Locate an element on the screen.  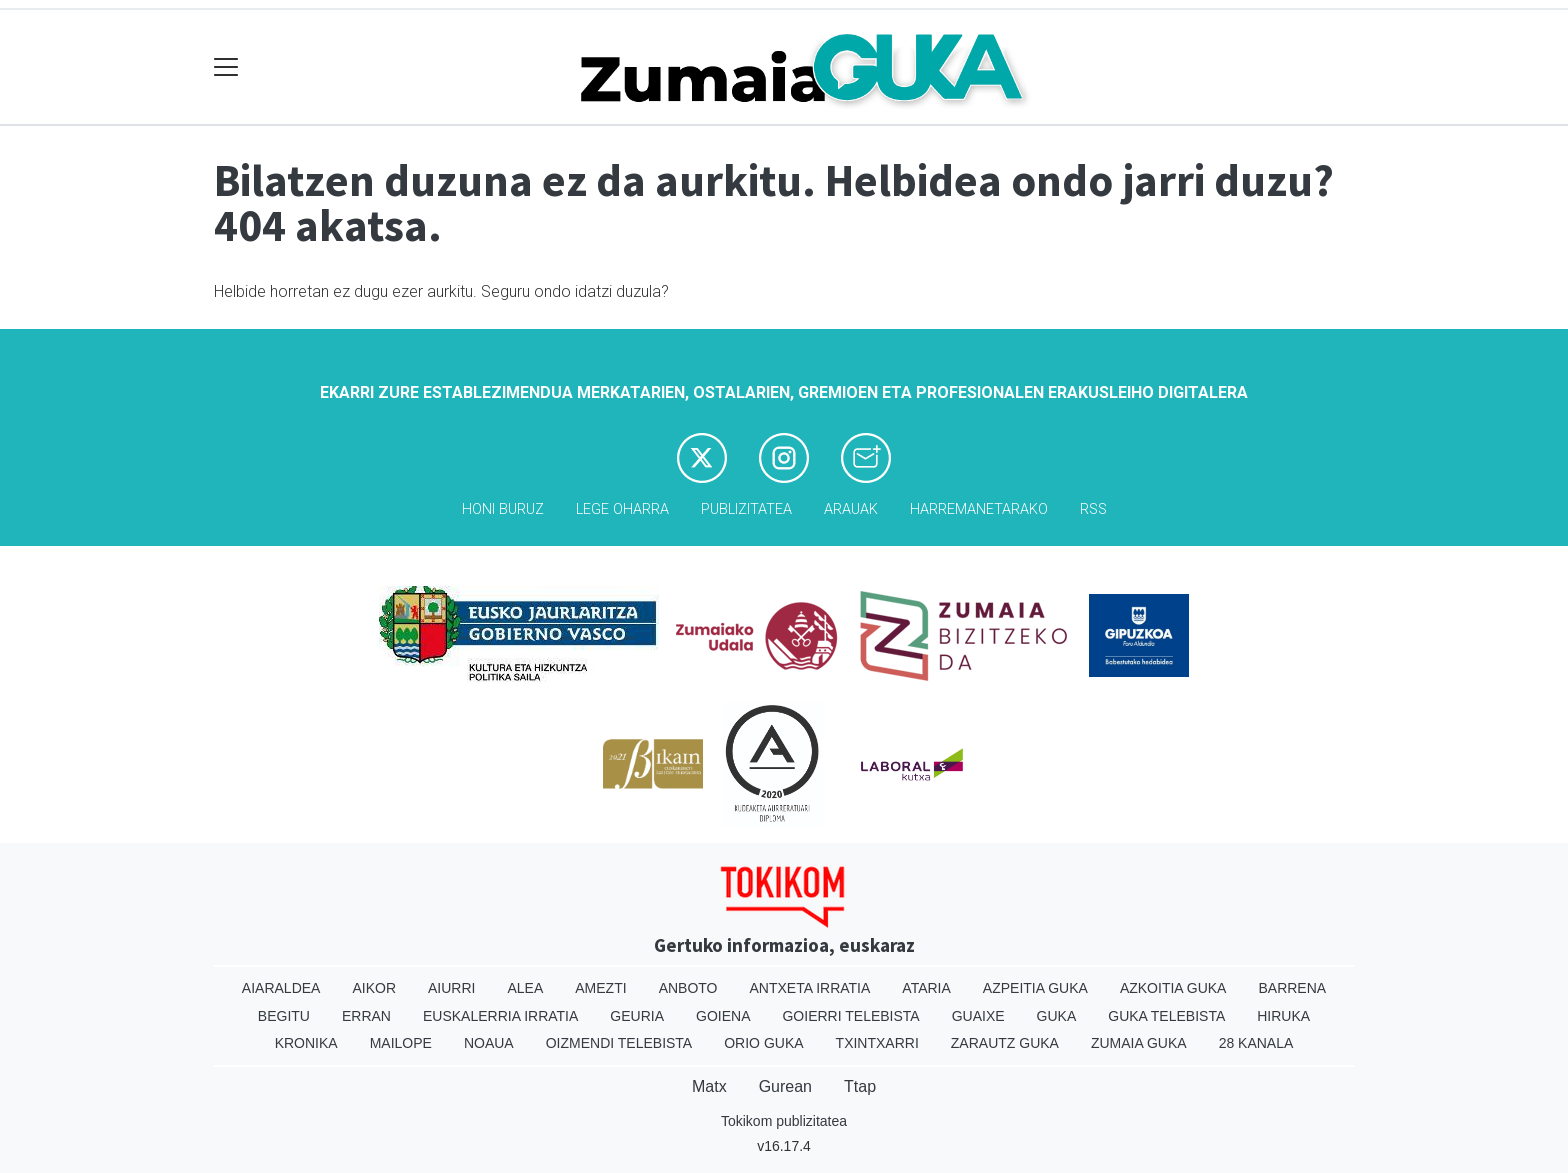
Guka is located at coordinates (1057, 1016).